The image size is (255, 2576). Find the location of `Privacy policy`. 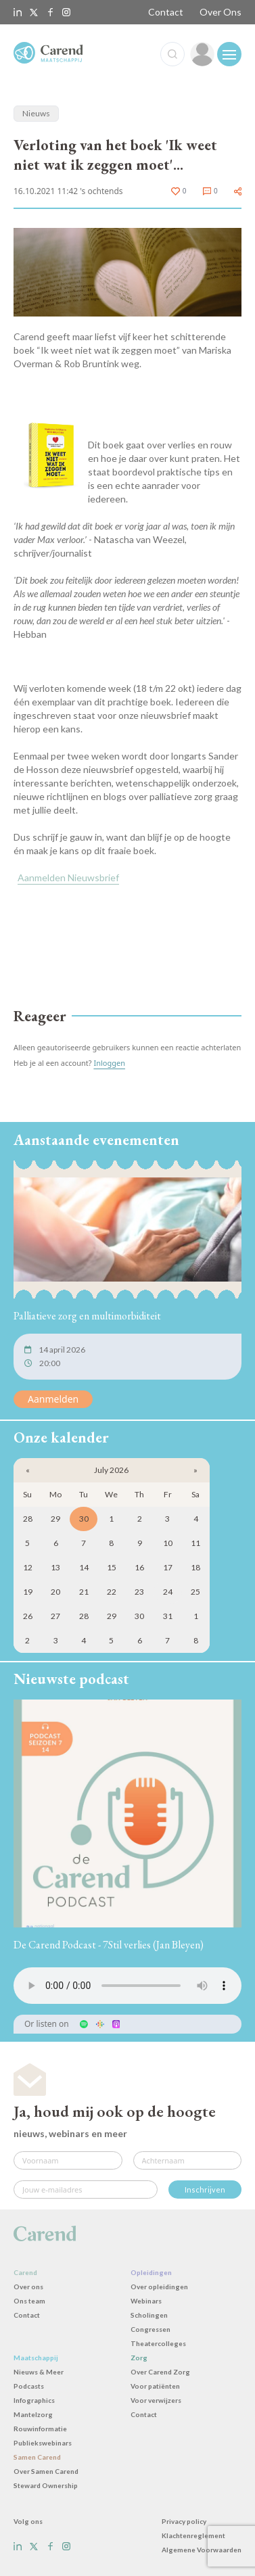

Privacy policy is located at coordinates (184, 2521).